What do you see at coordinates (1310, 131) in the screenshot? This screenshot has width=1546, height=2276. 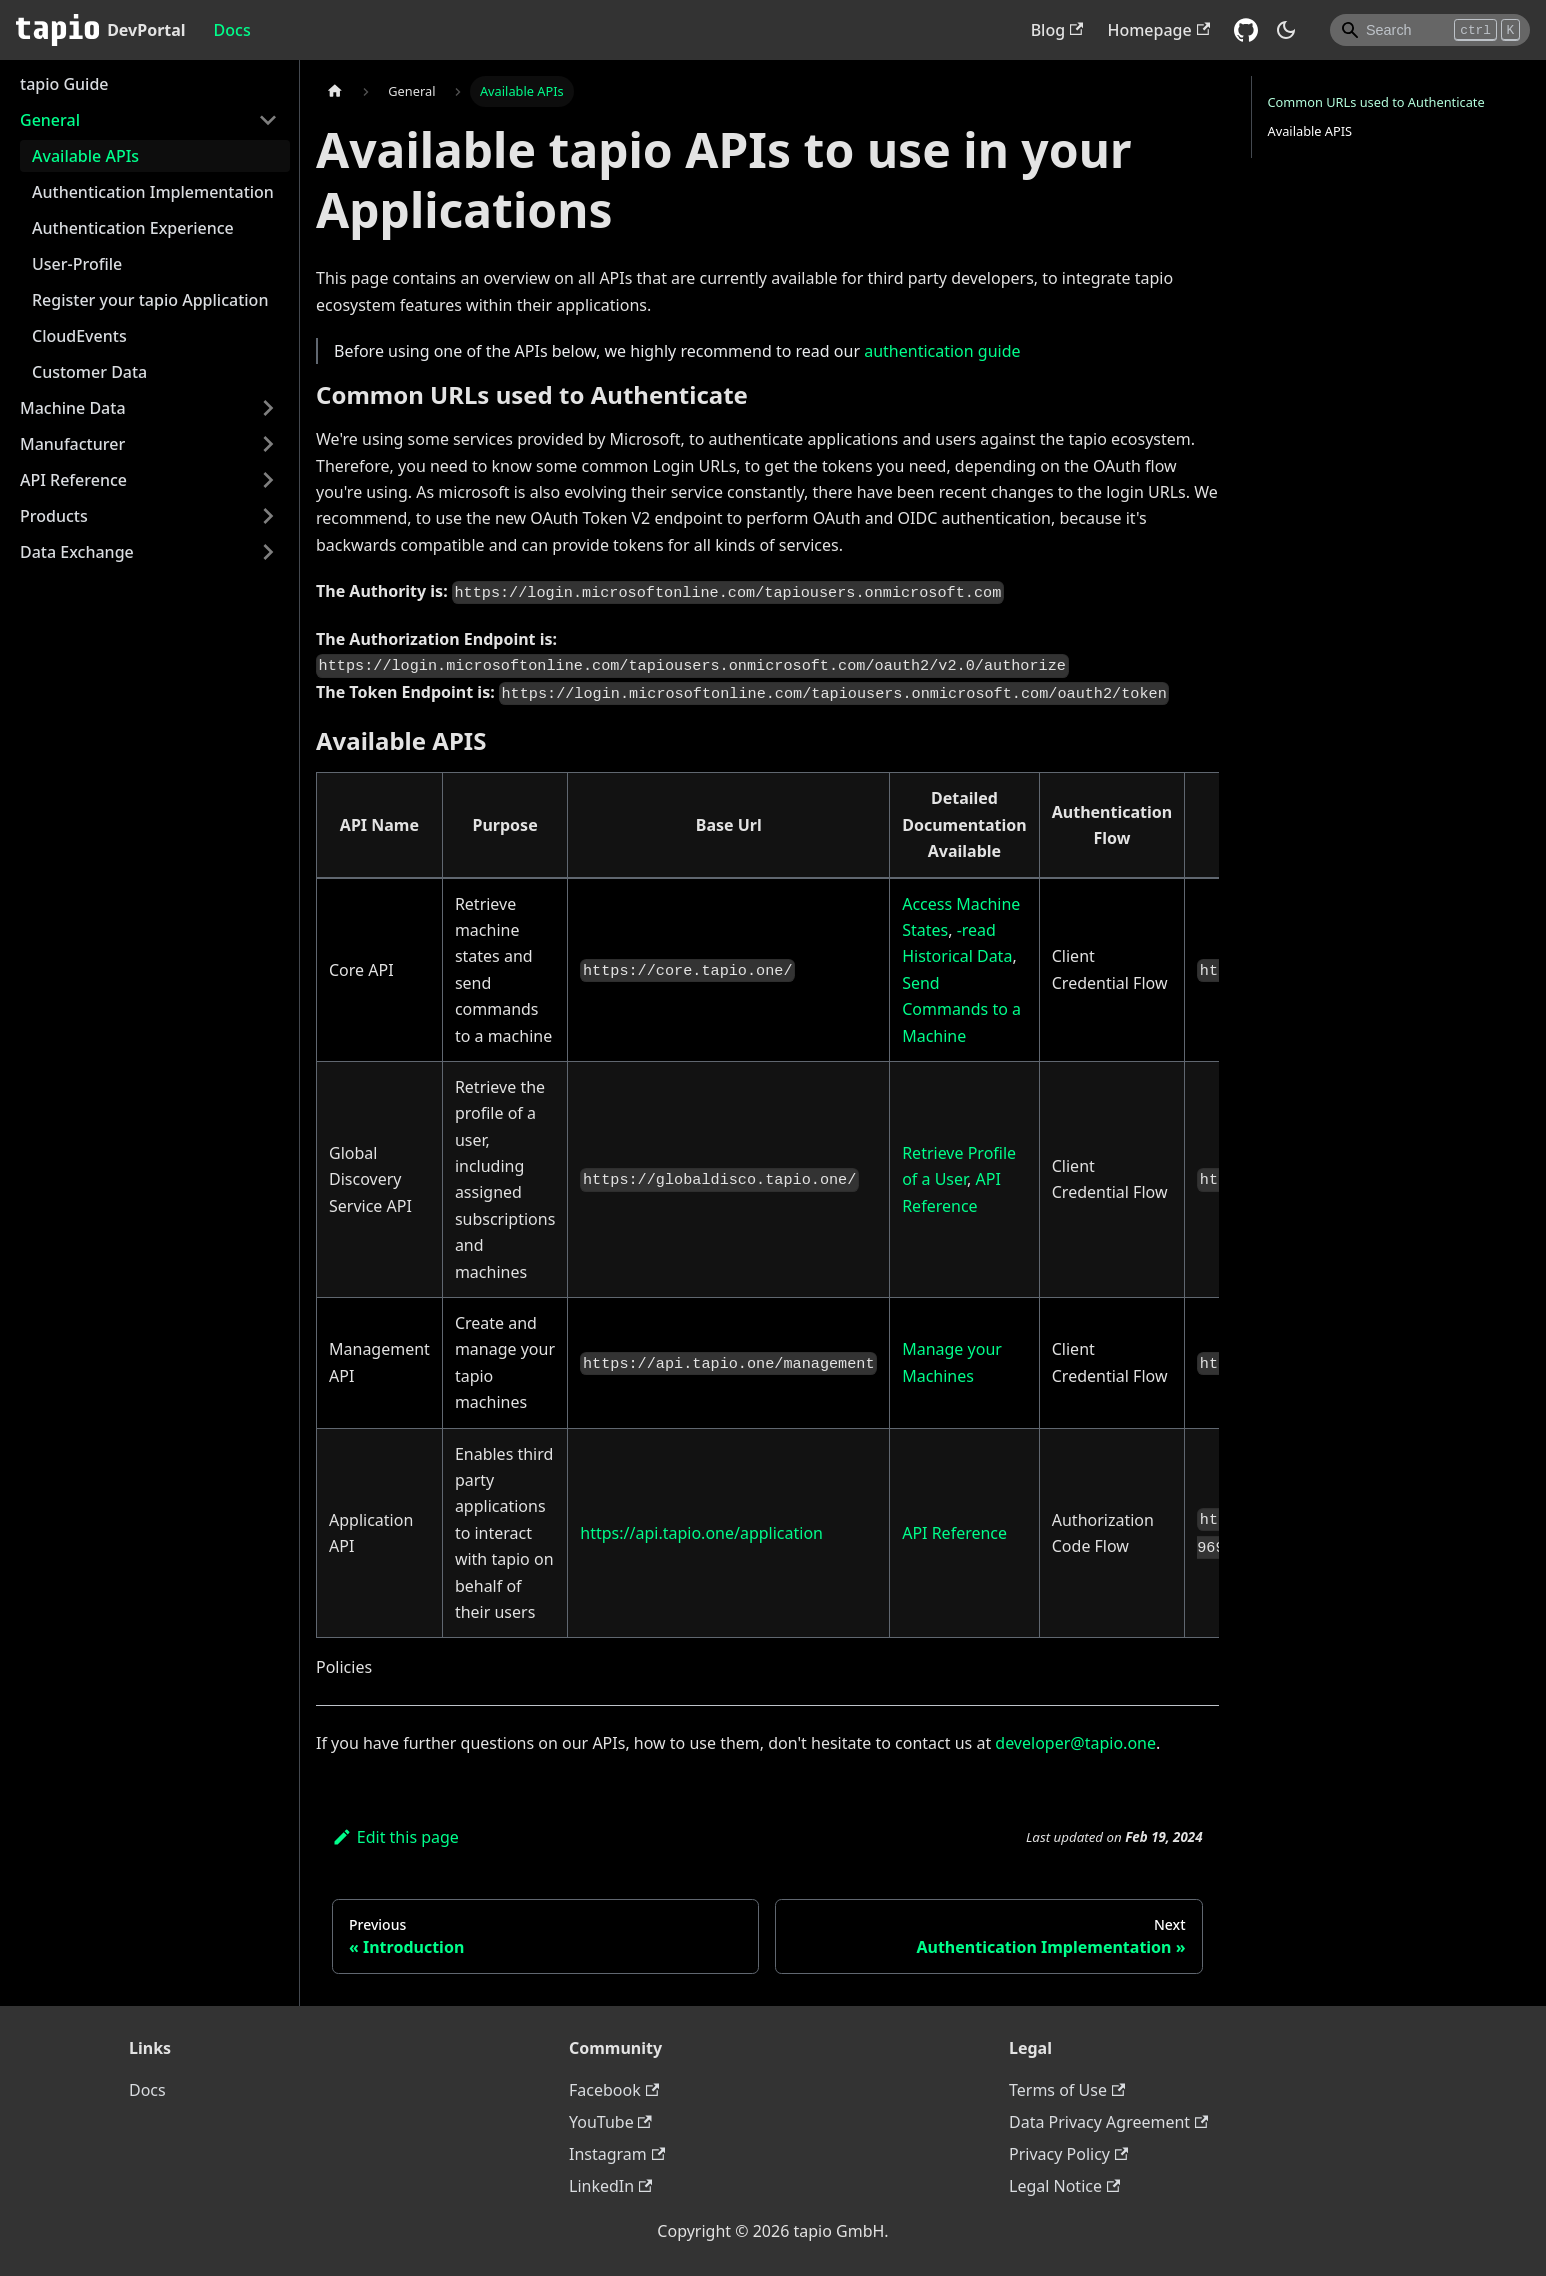 I see `Available APIS` at bounding box center [1310, 131].